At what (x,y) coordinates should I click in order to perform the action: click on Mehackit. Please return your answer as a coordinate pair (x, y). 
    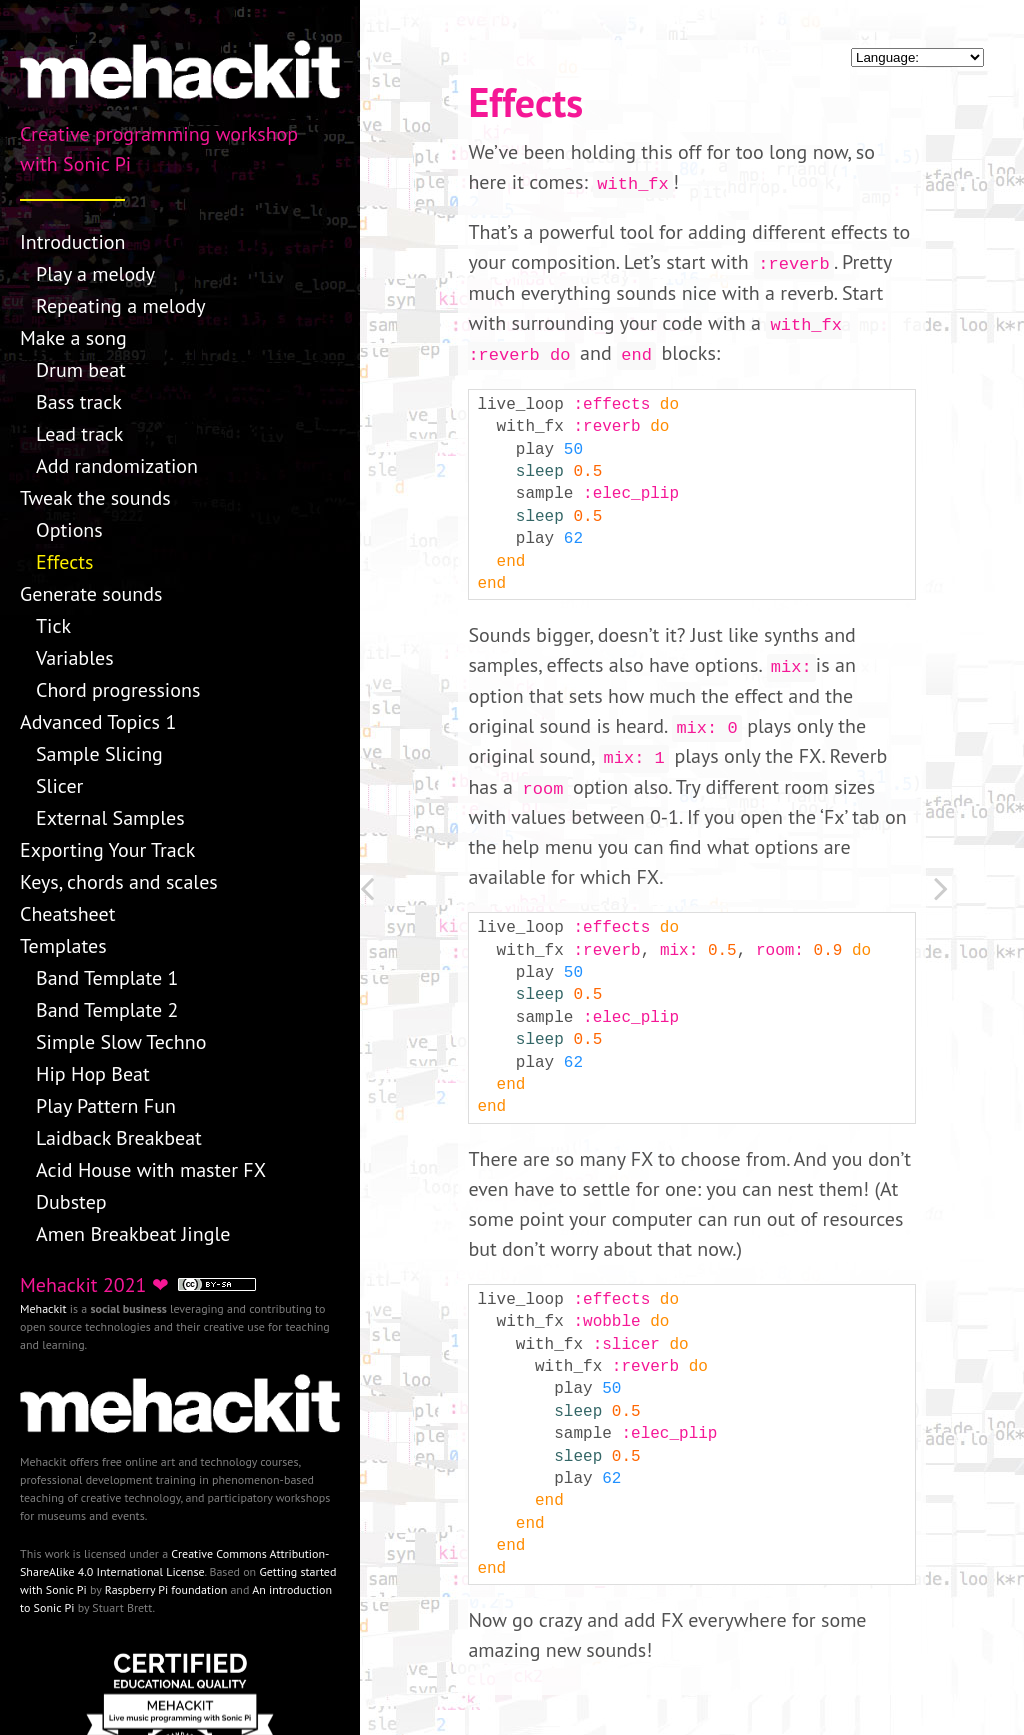
    Looking at the image, I should click on (43, 1308).